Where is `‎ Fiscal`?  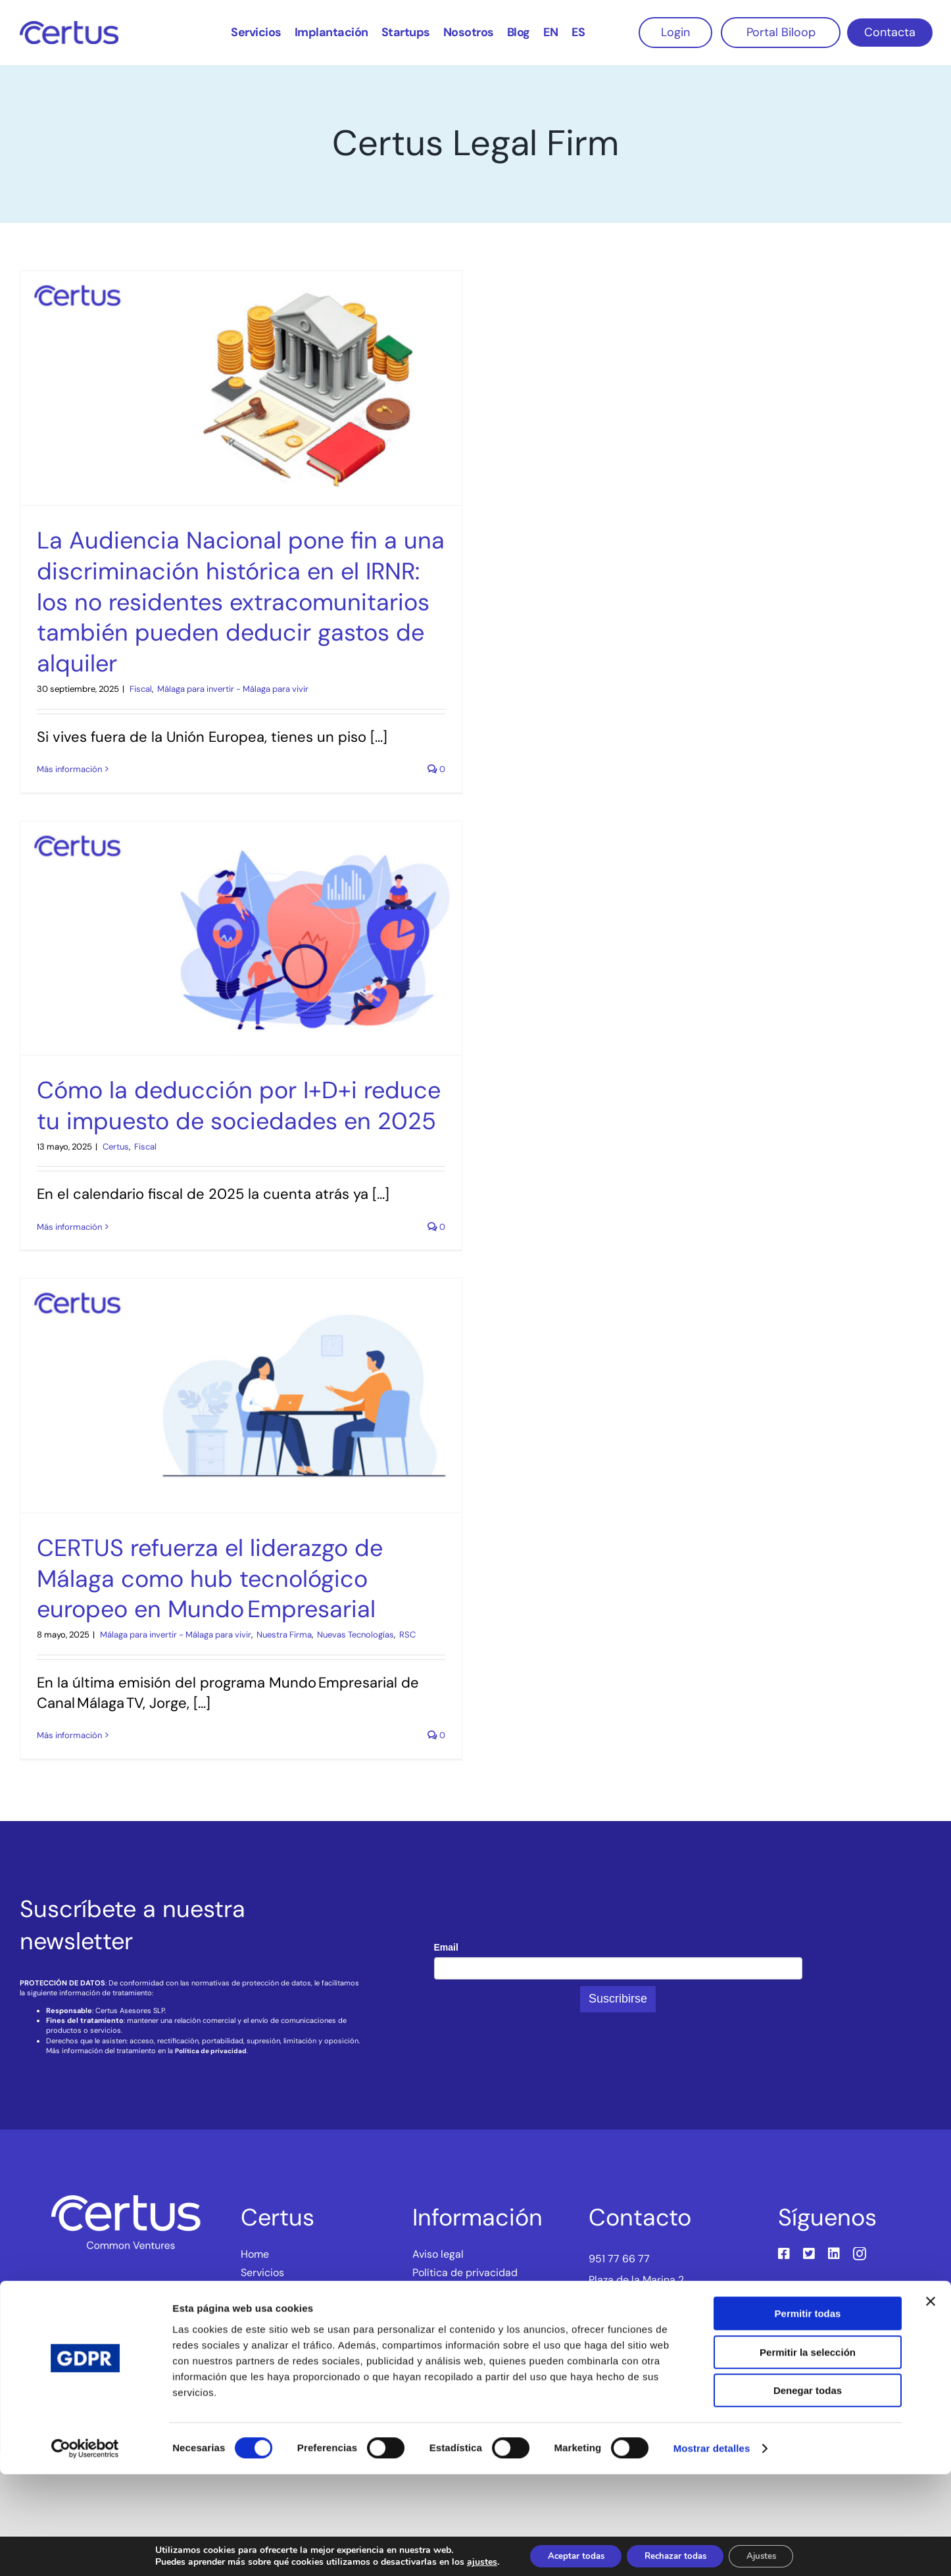 ‎ Fiscal is located at coordinates (140, 688).